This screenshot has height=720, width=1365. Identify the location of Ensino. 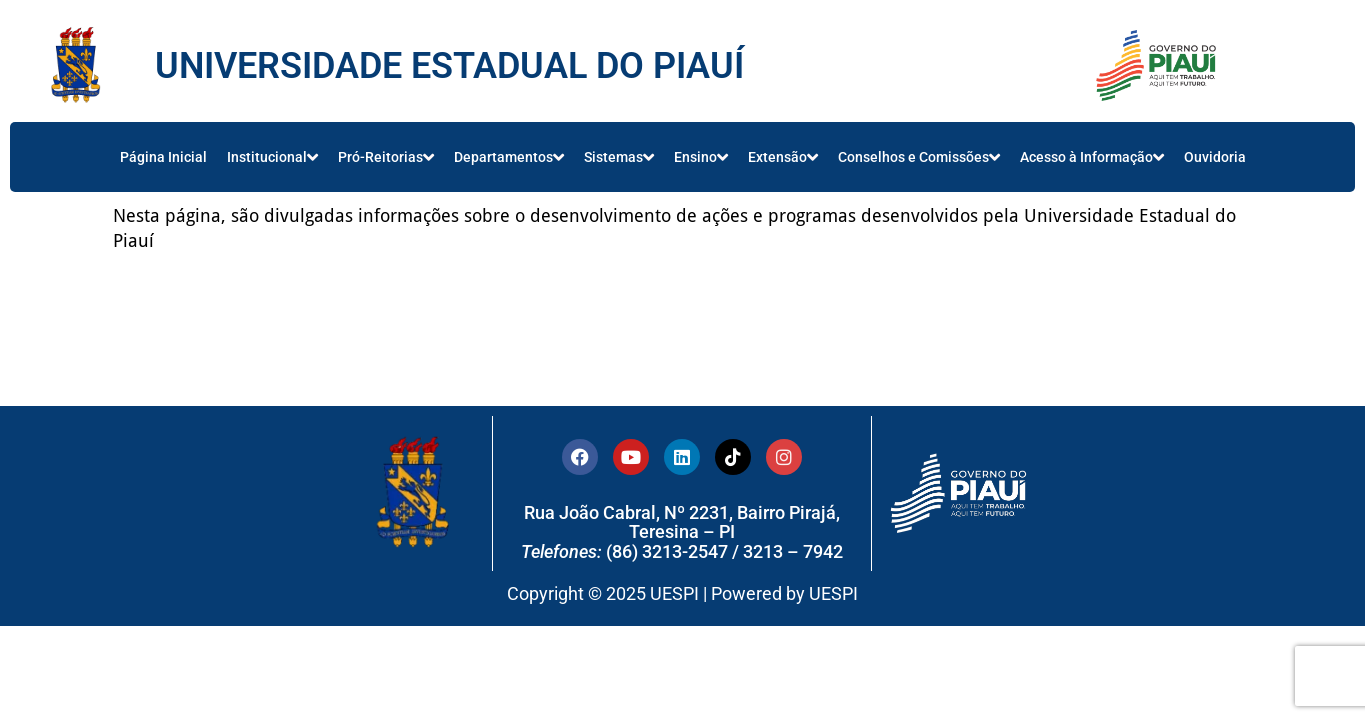
(701, 157).